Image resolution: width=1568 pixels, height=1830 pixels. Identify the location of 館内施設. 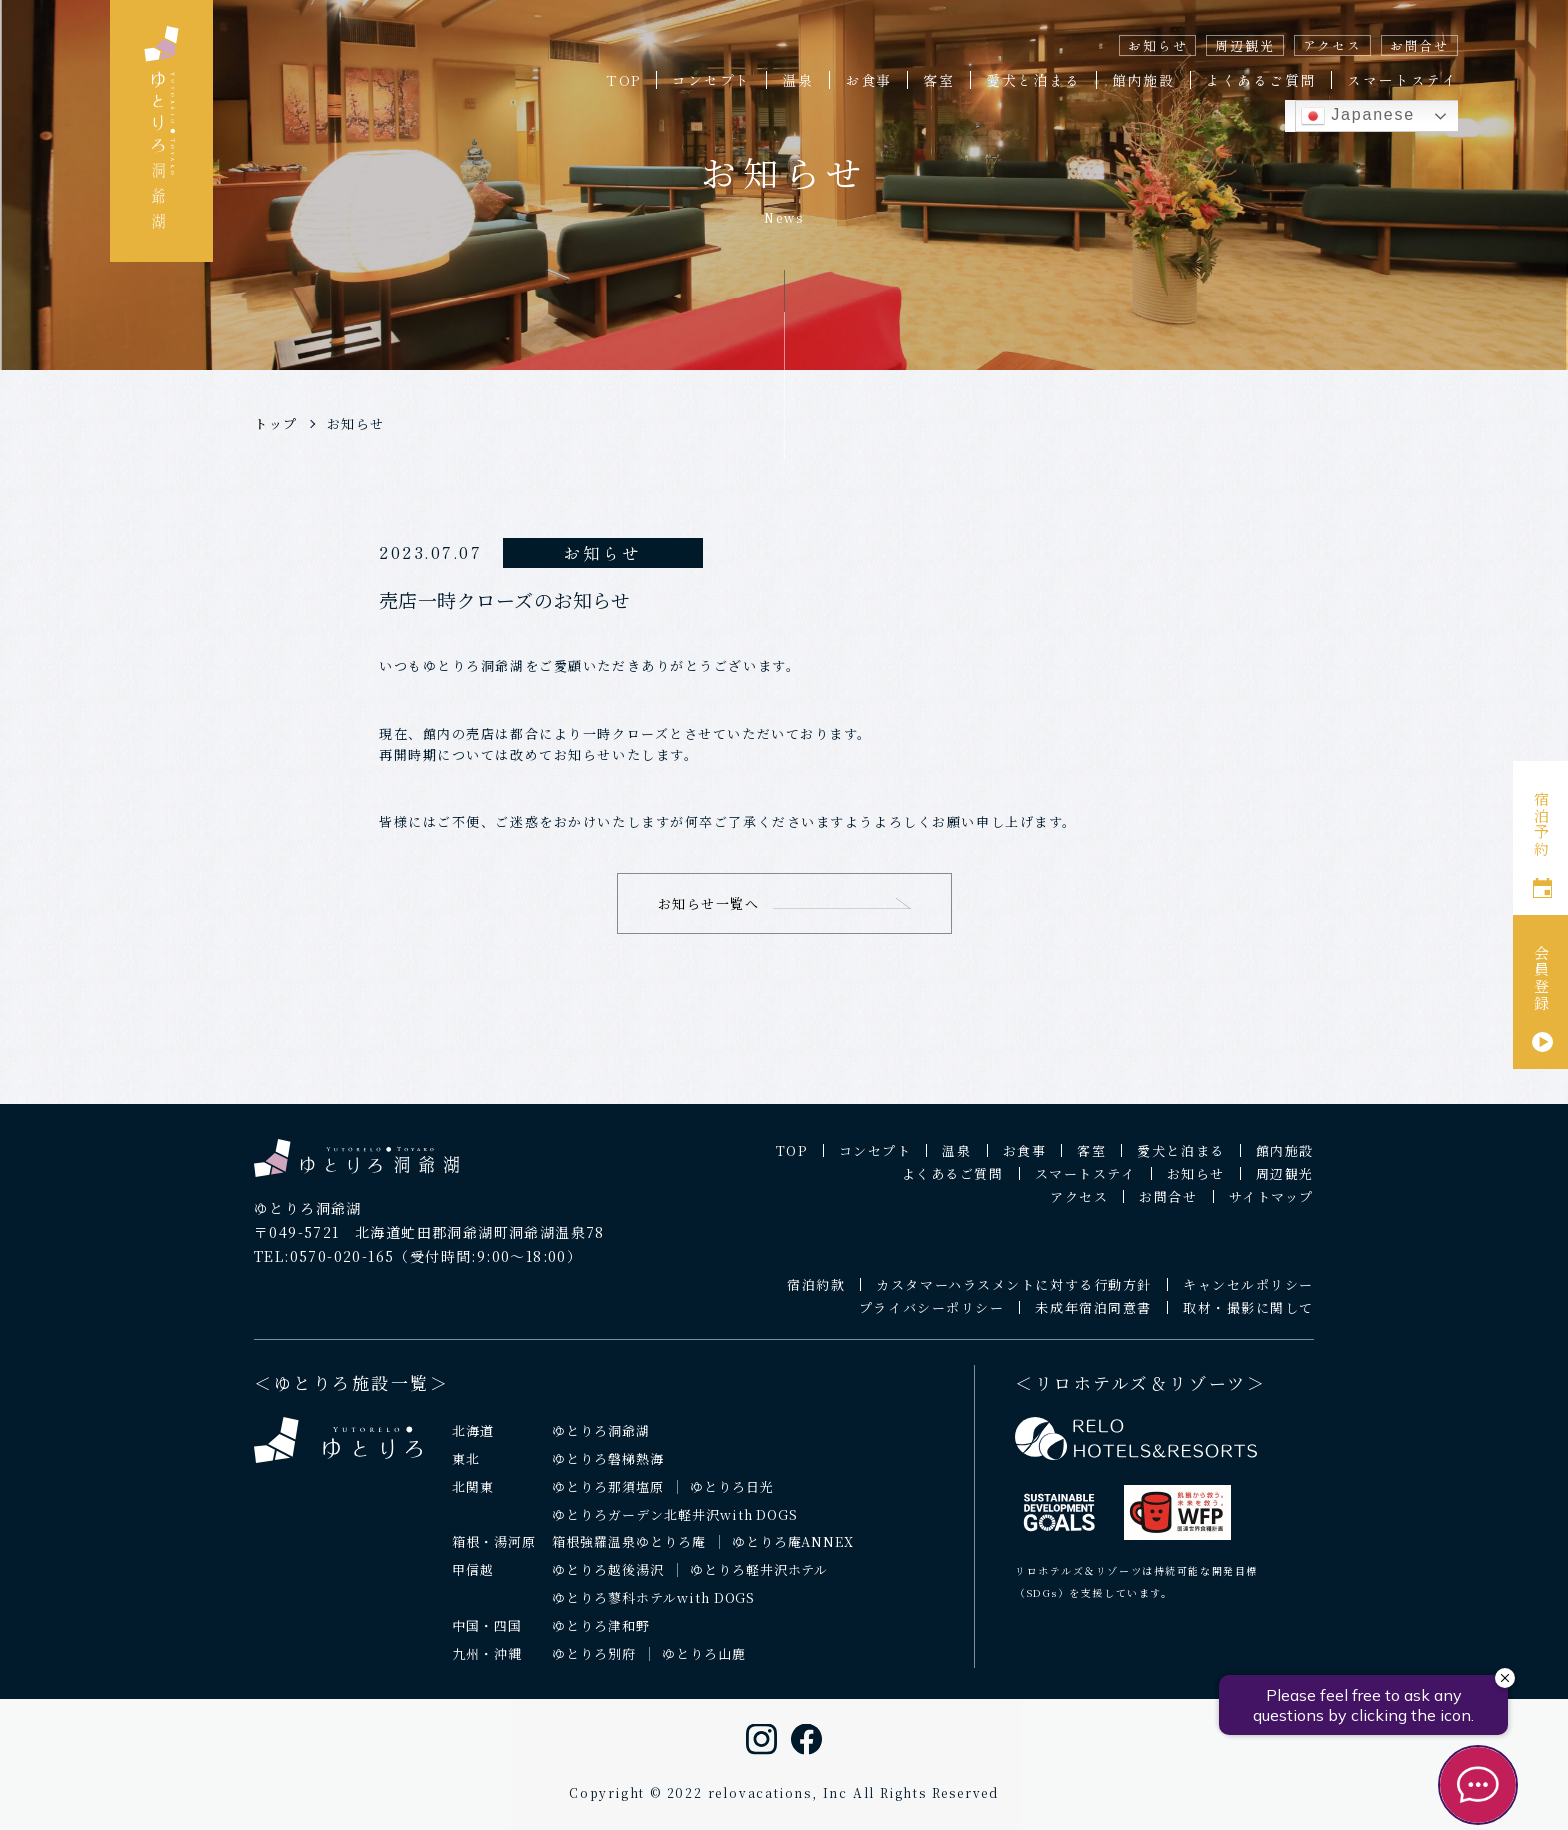
(1143, 80).